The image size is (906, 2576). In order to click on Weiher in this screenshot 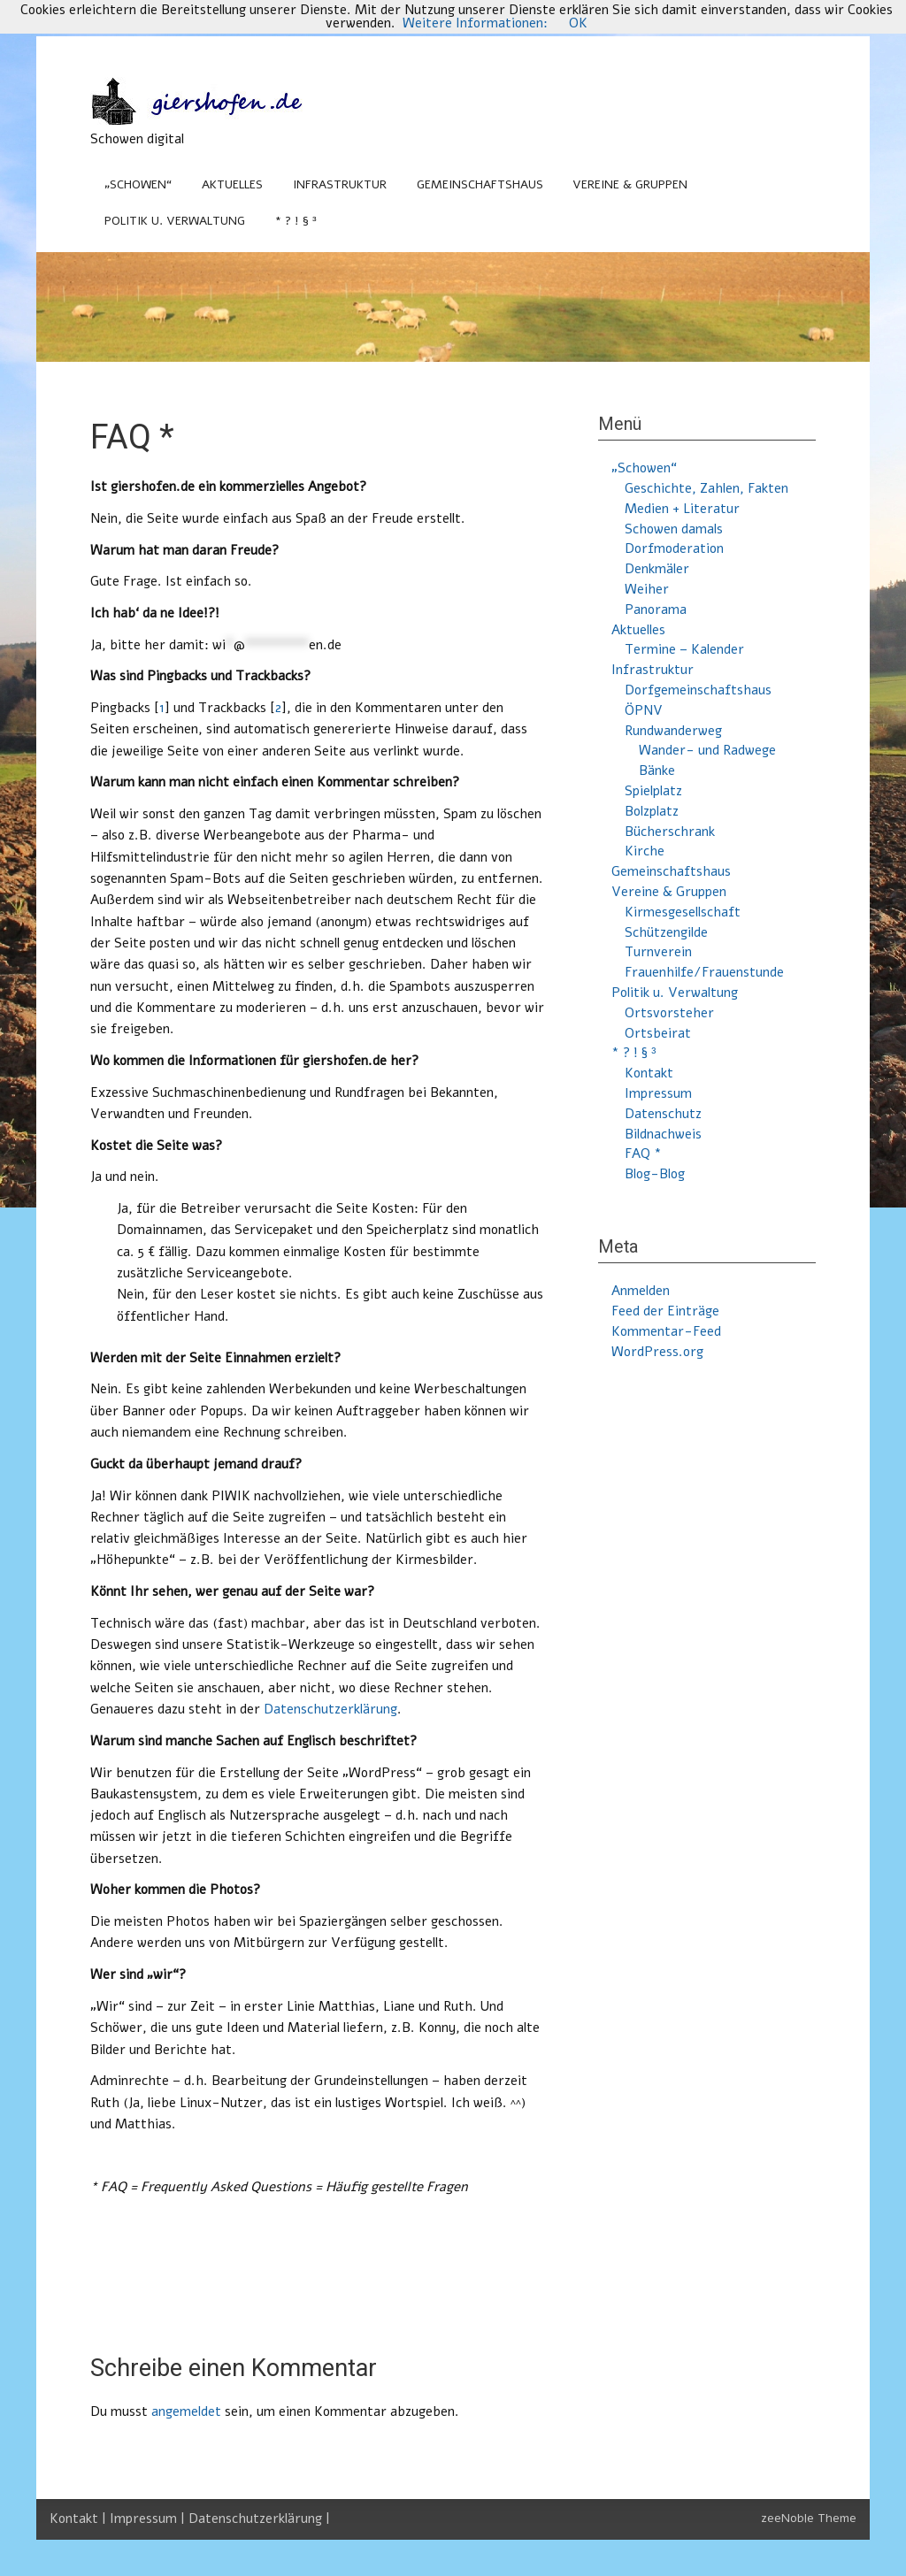, I will do `click(647, 589)`.